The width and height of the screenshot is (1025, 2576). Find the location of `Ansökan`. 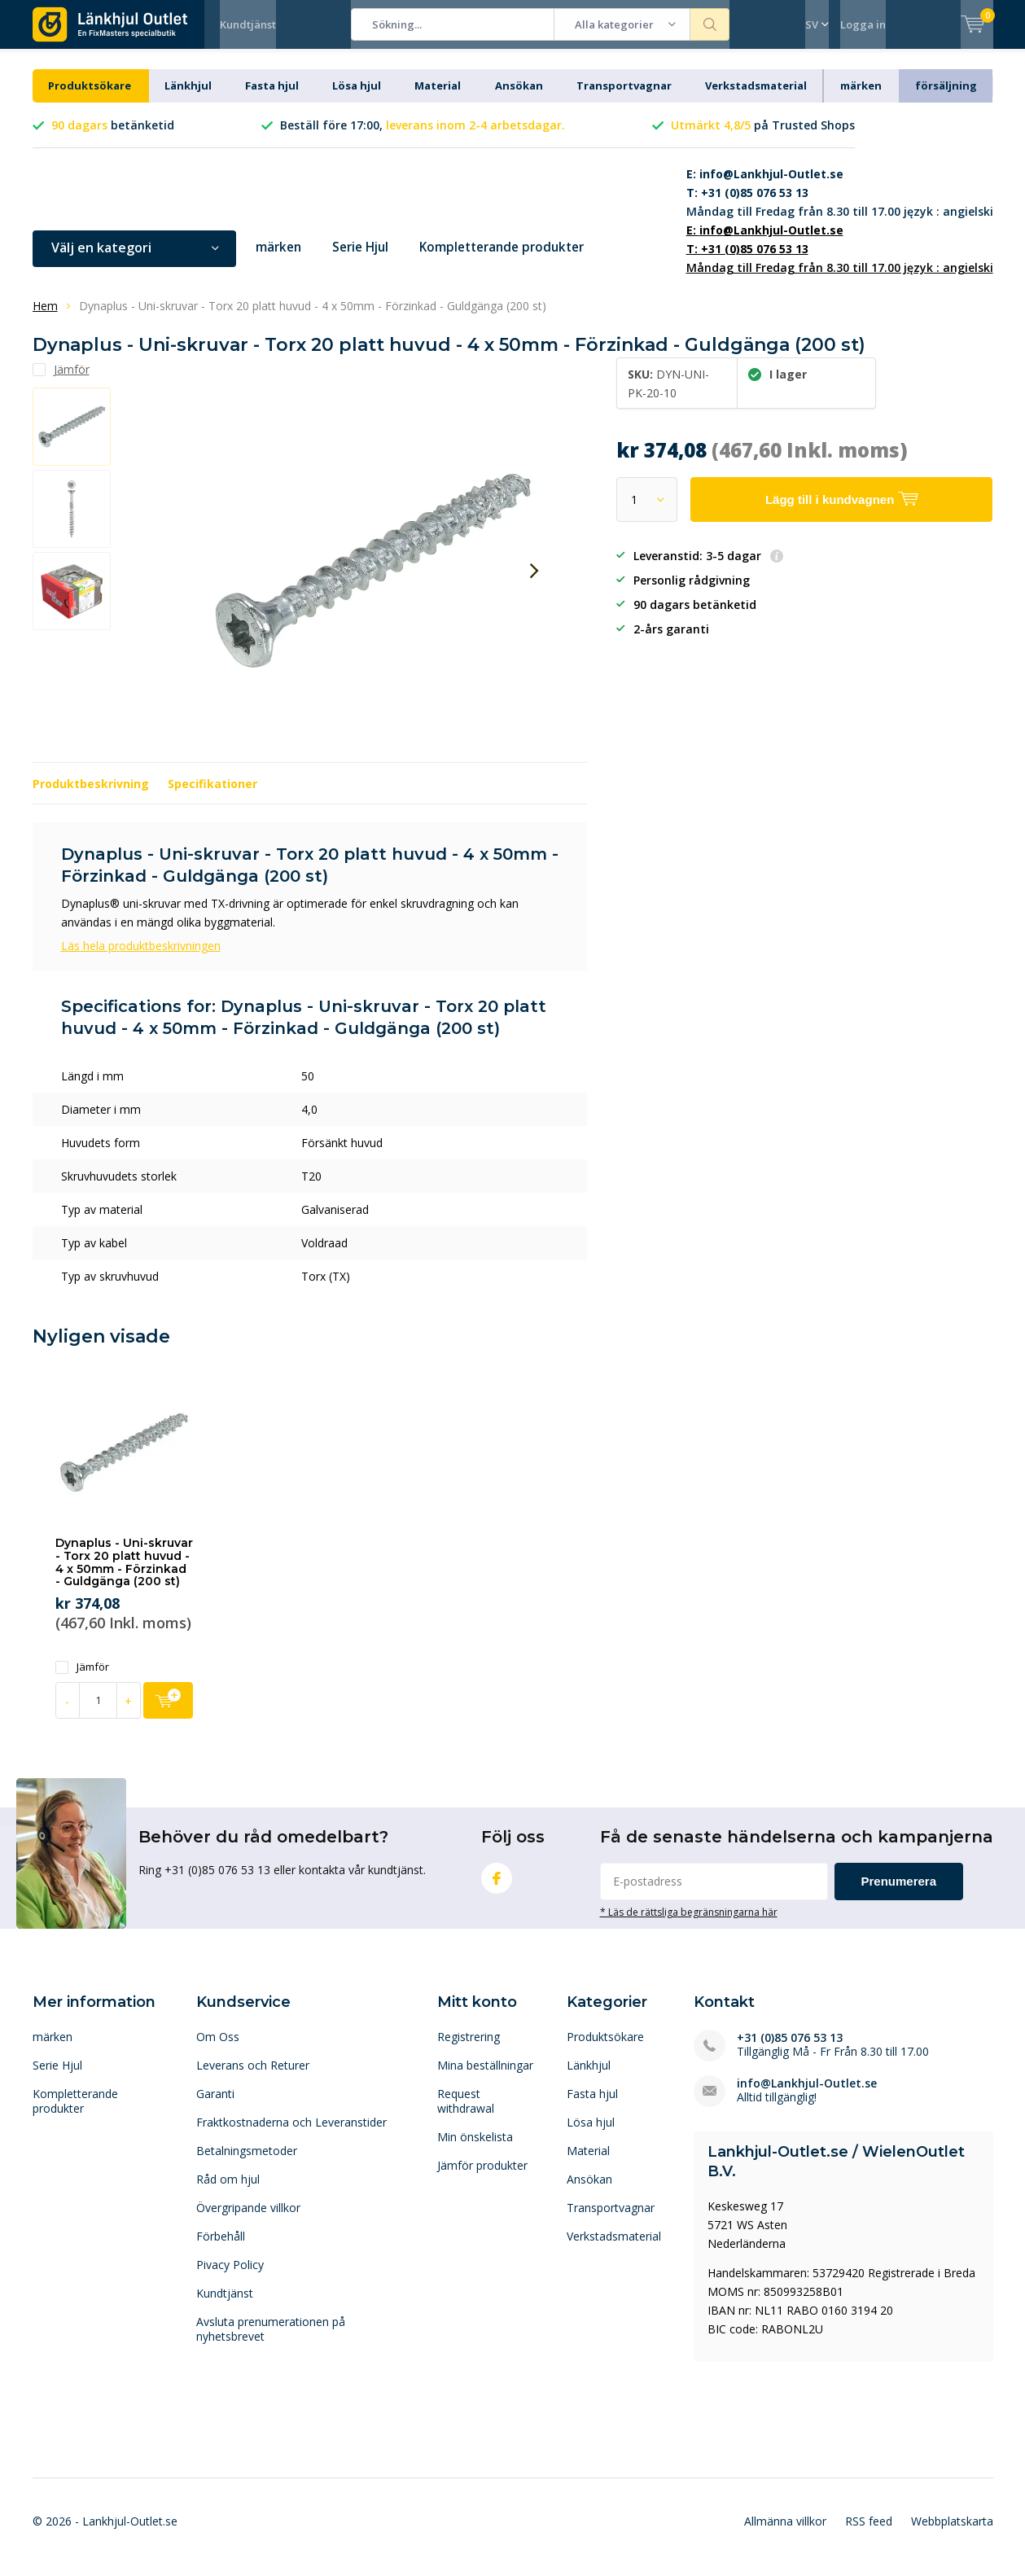

Ansökan is located at coordinates (519, 97).